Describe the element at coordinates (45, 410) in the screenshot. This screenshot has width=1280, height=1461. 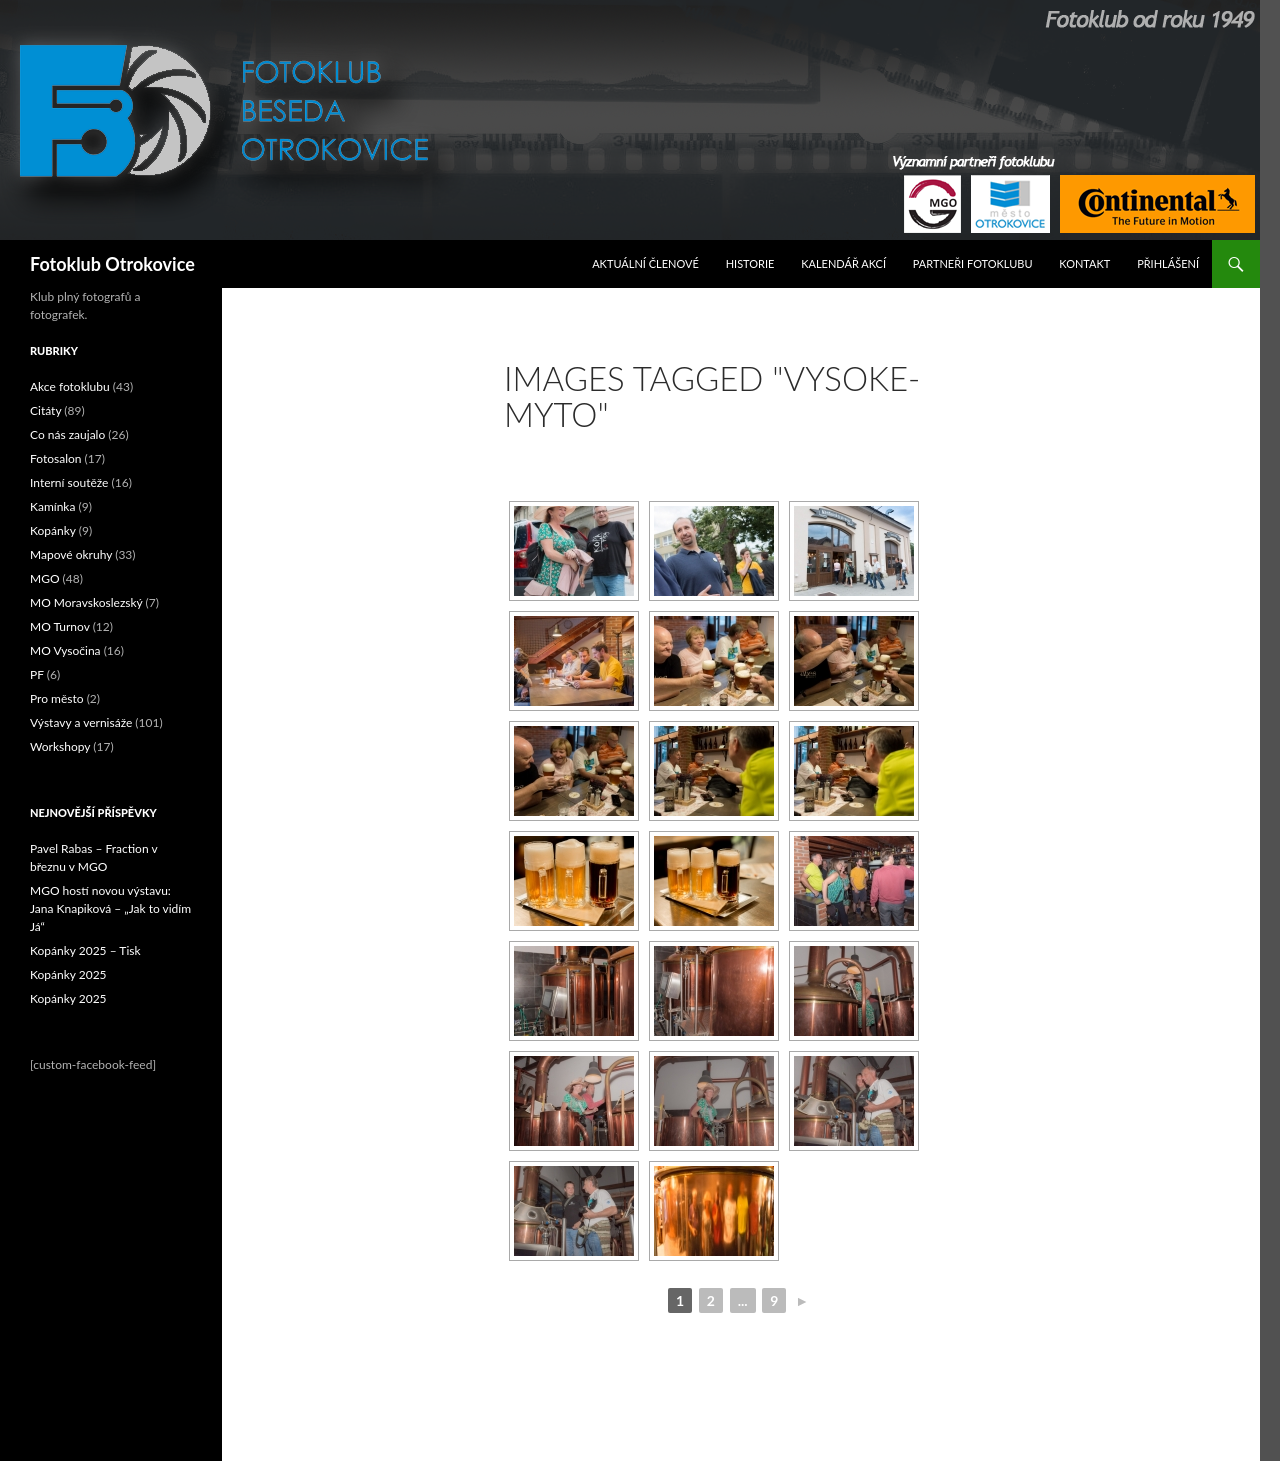
I see `Citáty` at that location.